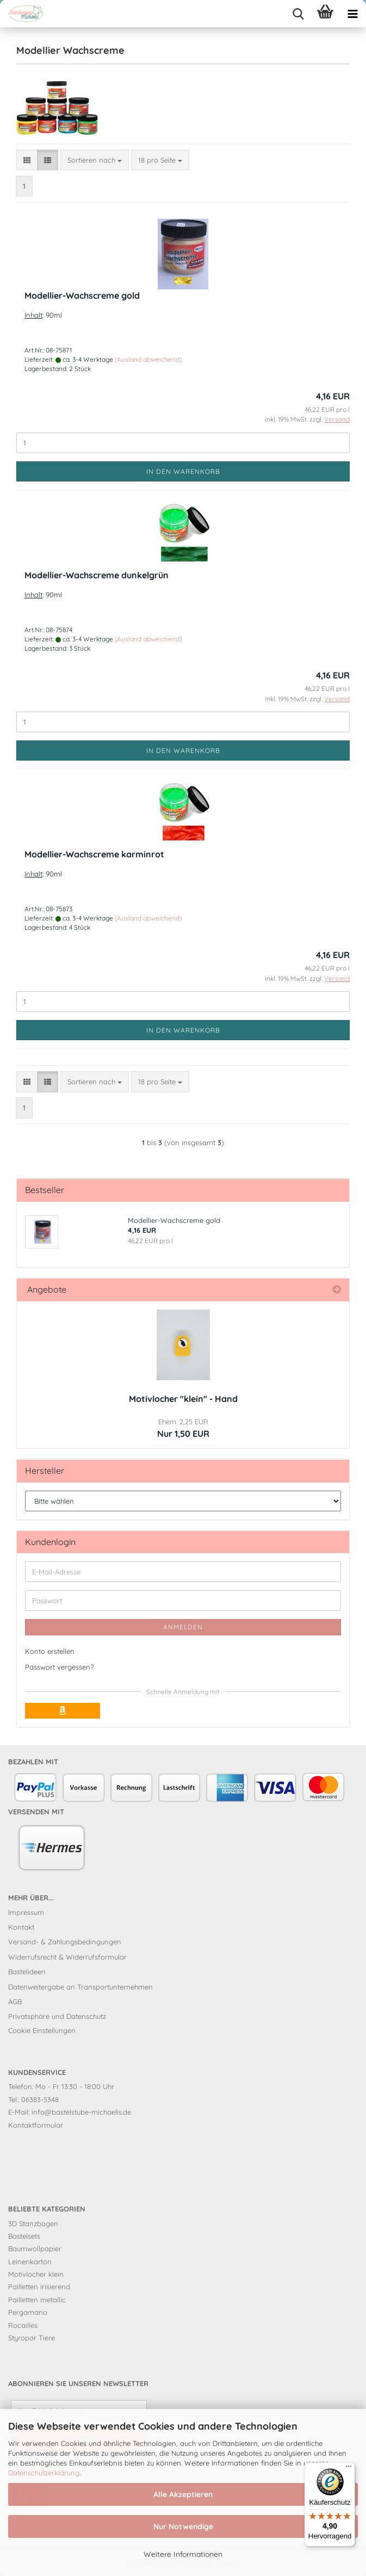  I want to click on Kontaktformular, so click(35, 2125).